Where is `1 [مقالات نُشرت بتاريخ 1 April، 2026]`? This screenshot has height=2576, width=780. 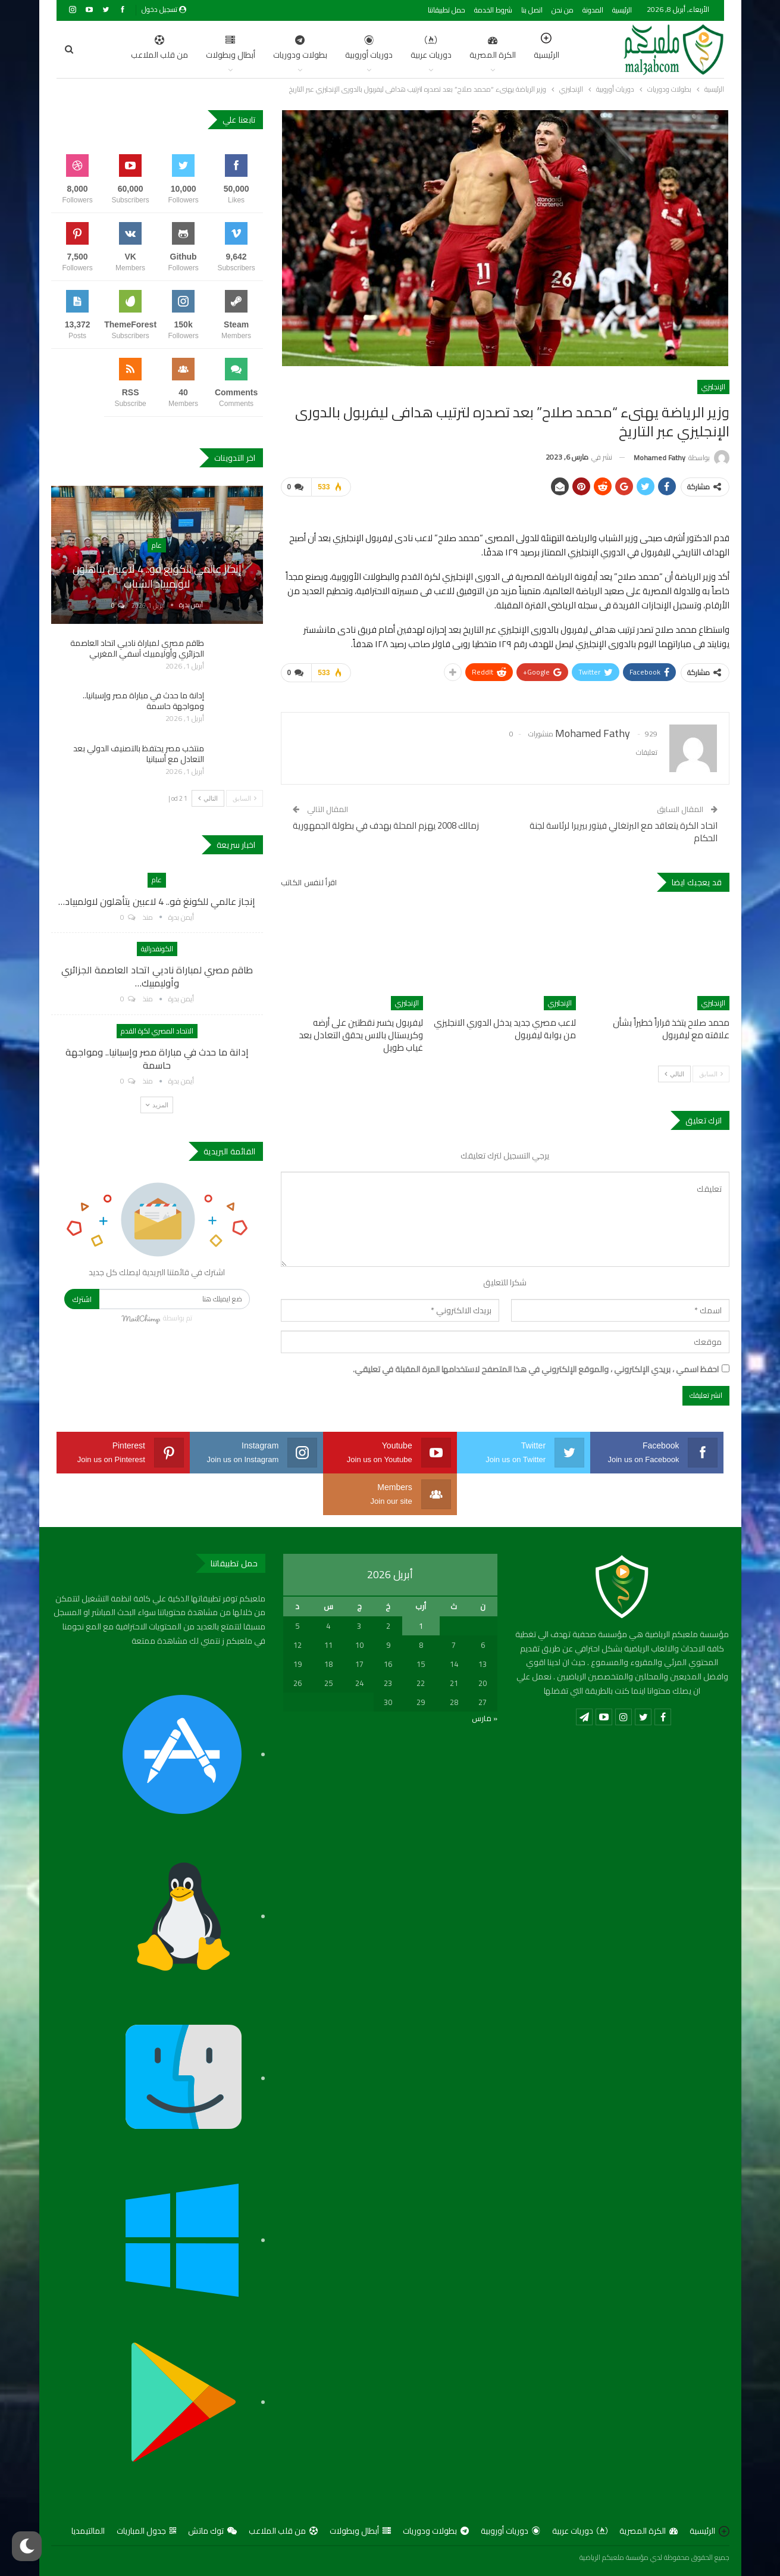
1 [مقالات نُشرت بتاريخ 1 April، 2026] is located at coordinates (421, 1626).